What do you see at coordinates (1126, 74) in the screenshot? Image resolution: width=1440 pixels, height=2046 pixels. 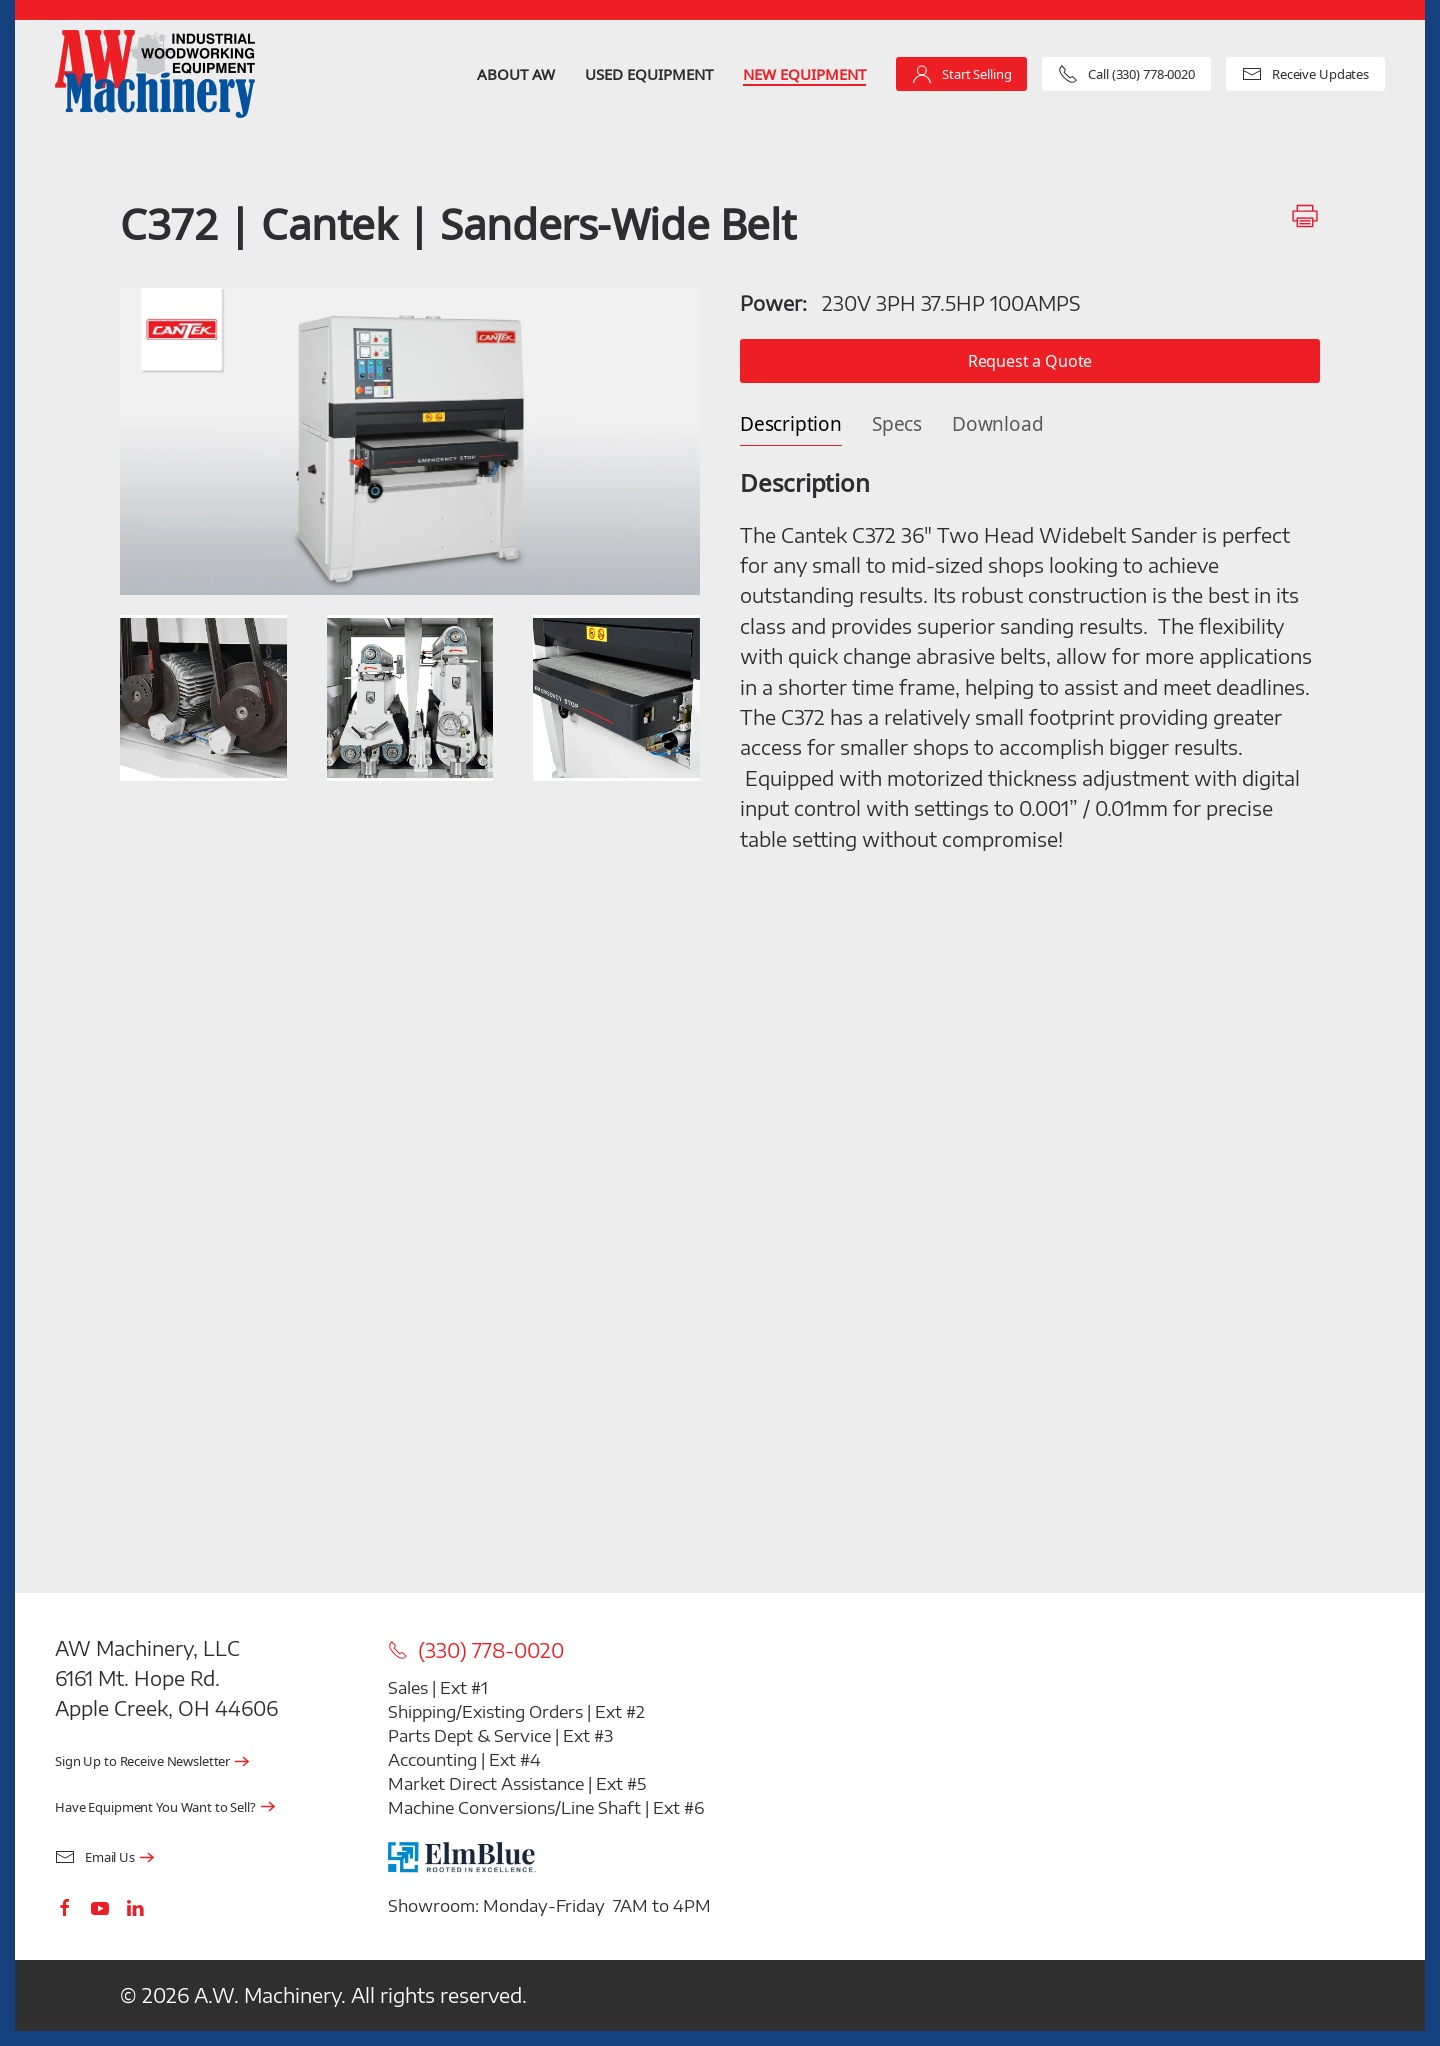 I see `Call (330) 778-0020` at bounding box center [1126, 74].